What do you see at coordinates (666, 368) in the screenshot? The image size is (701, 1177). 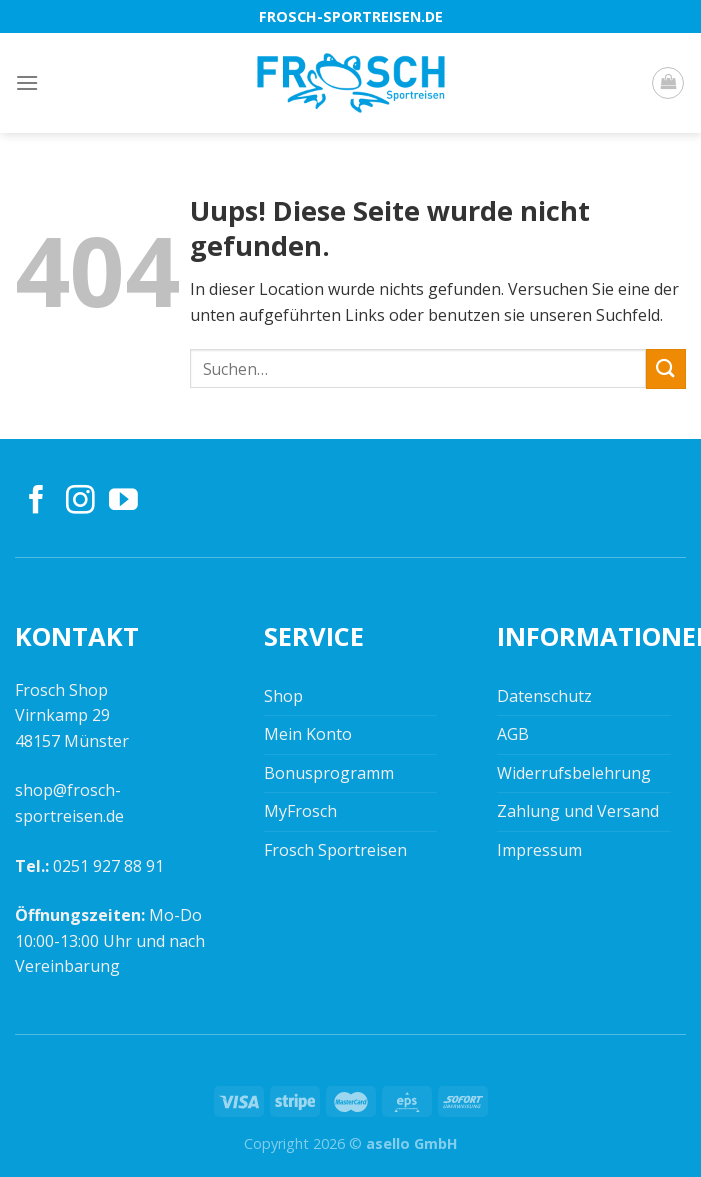 I see `[Submit]` at bounding box center [666, 368].